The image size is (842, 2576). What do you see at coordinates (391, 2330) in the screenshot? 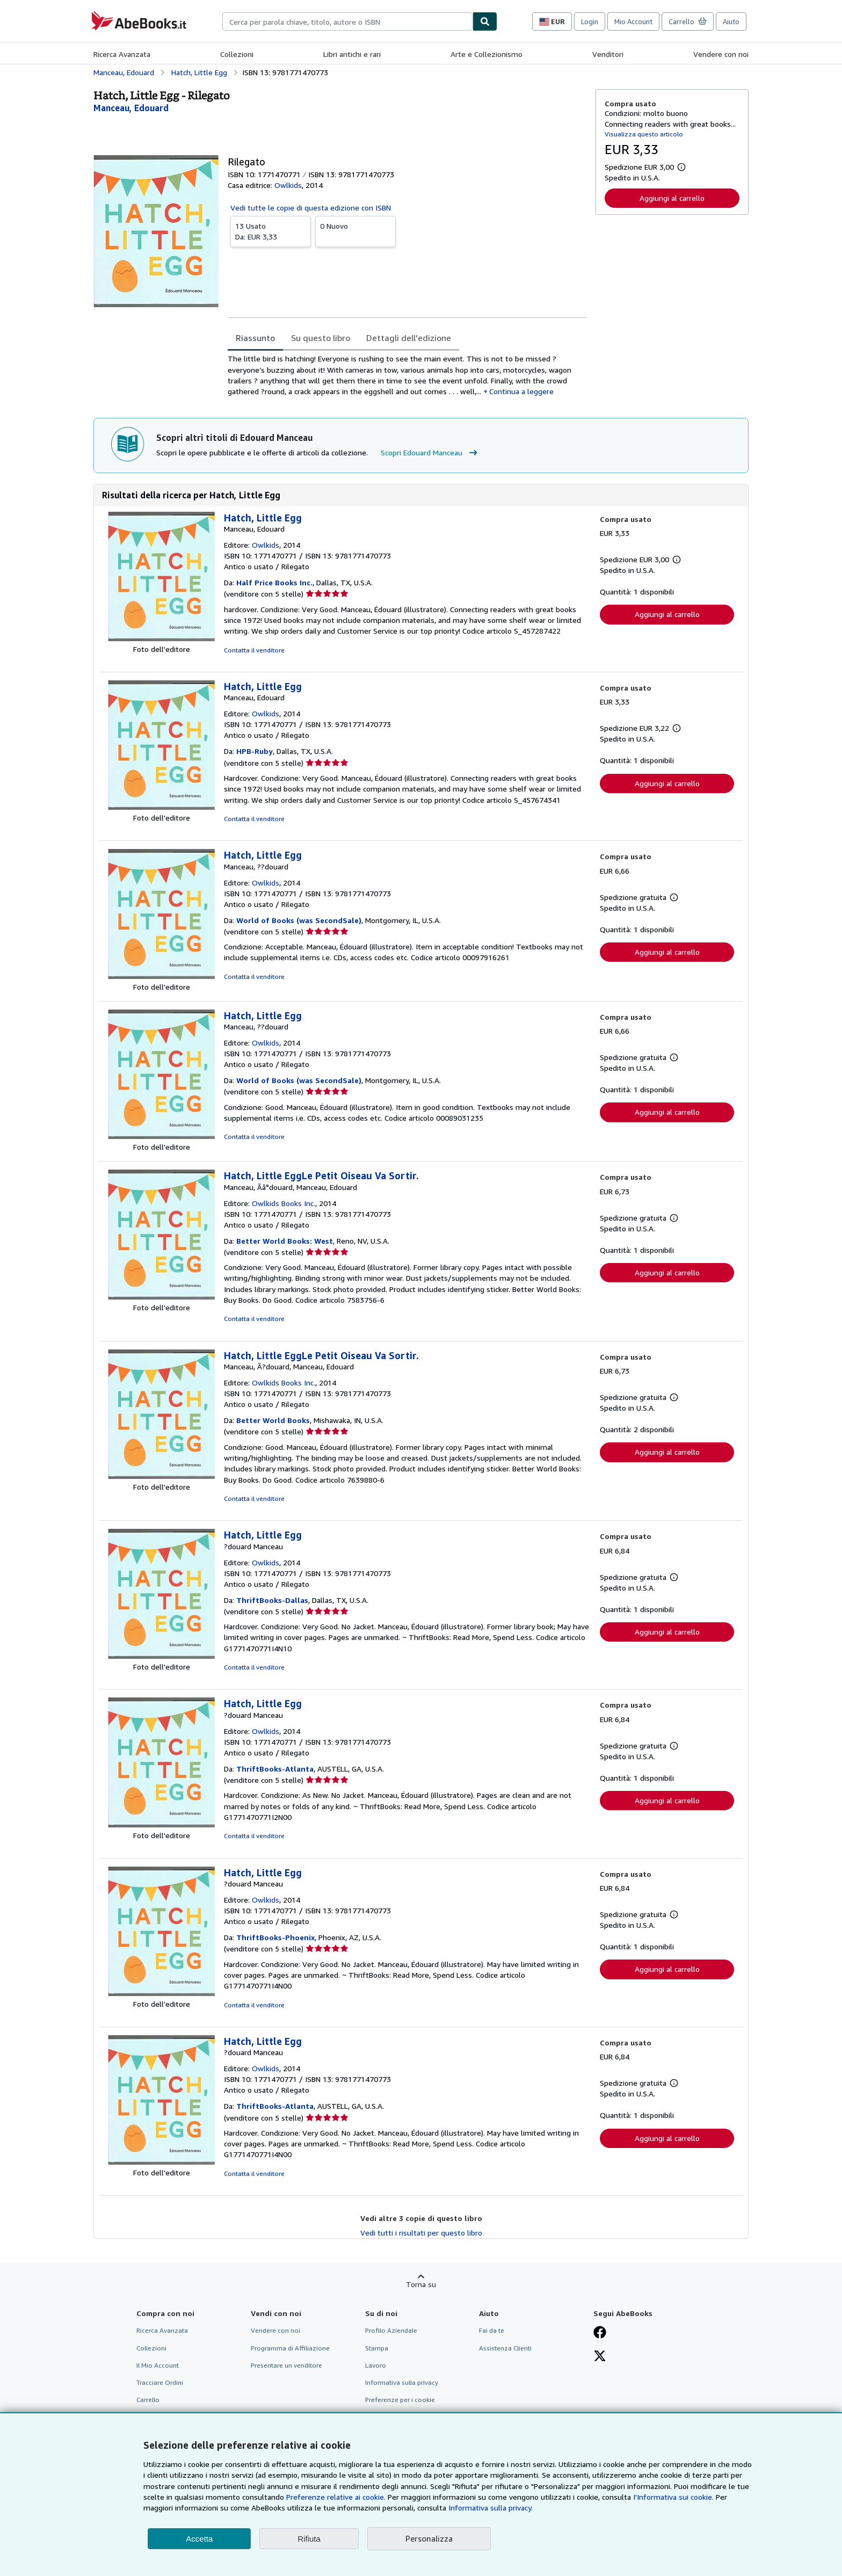
I see `Profilo Aziendale` at bounding box center [391, 2330].